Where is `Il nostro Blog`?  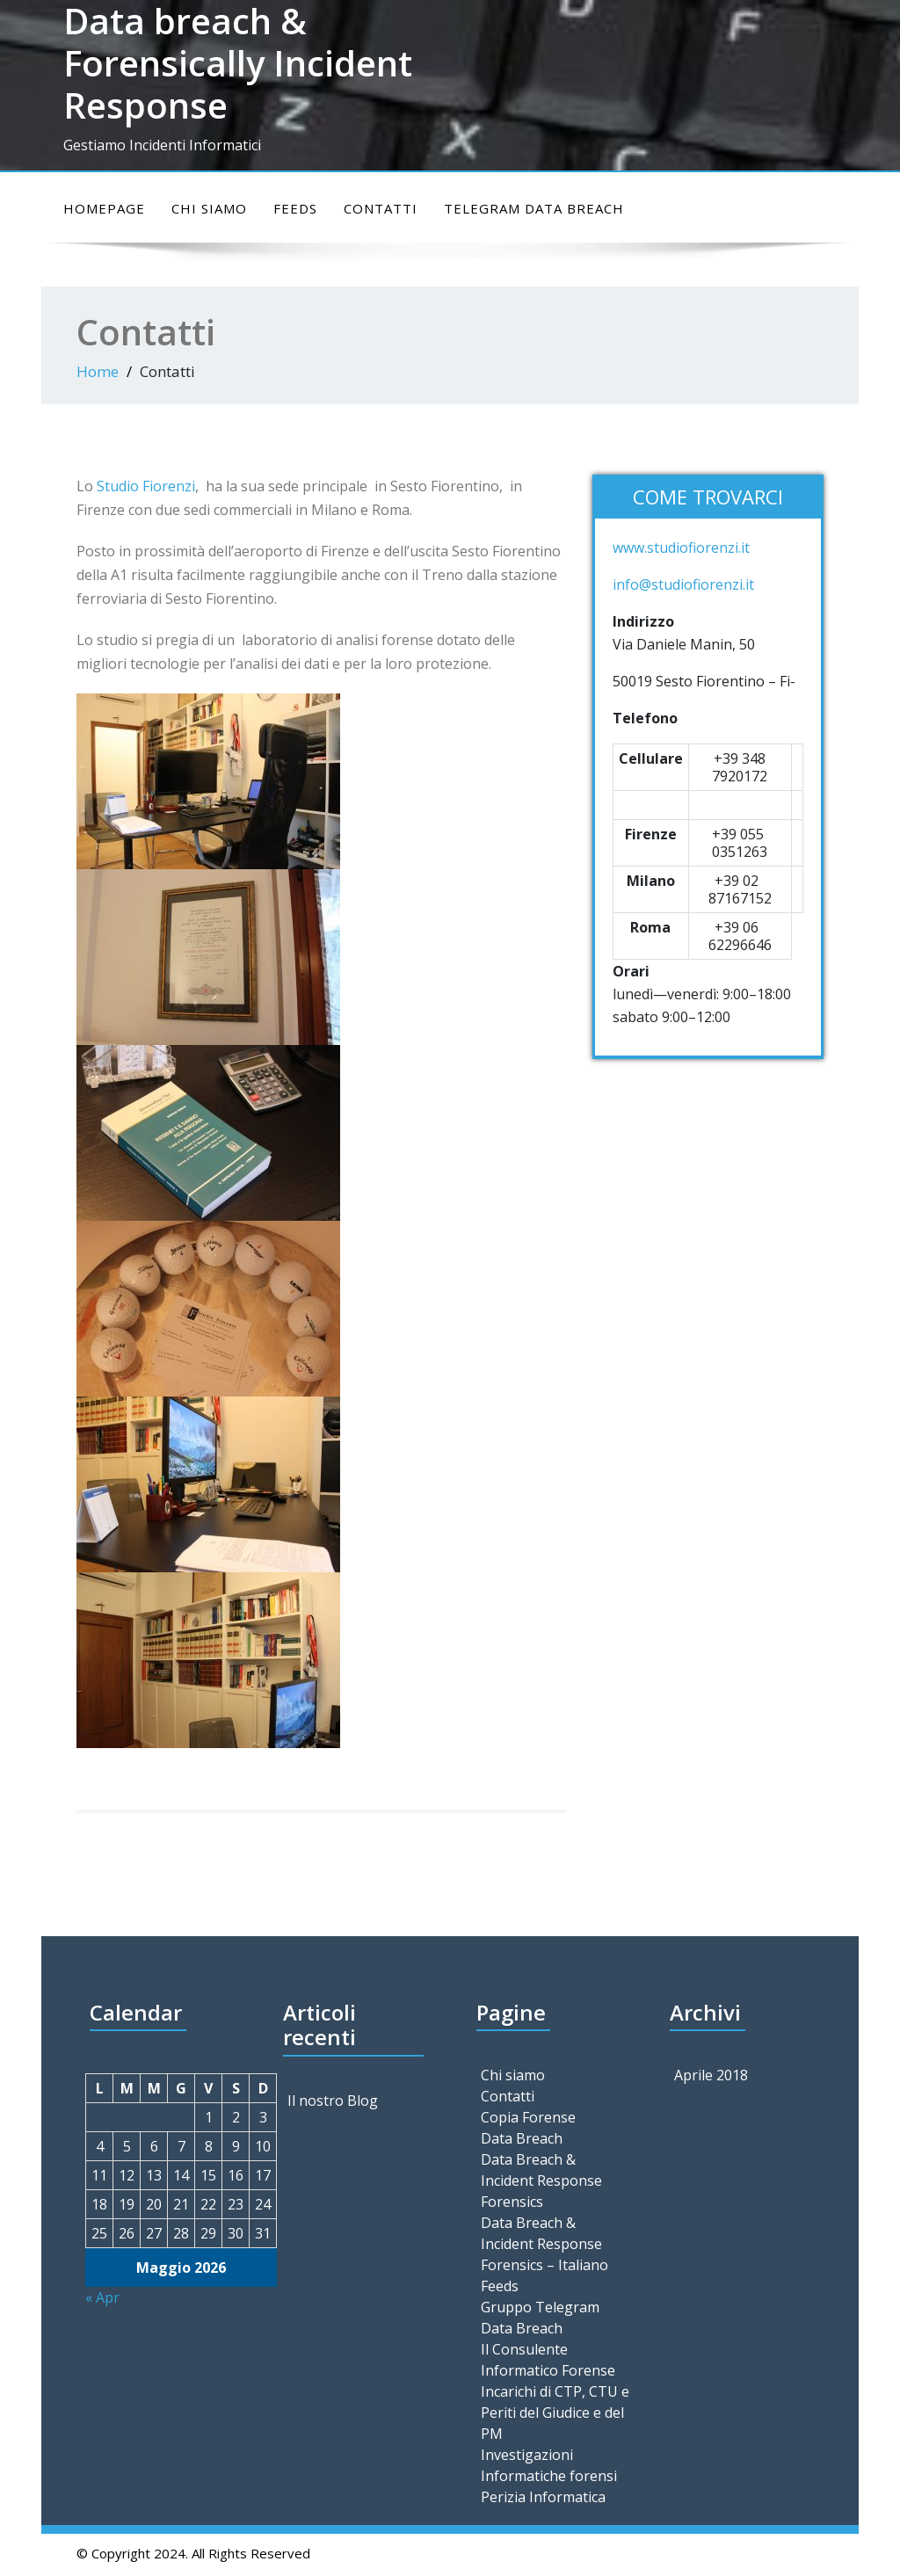
Il nostro Blog is located at coordinates (332, 2100).